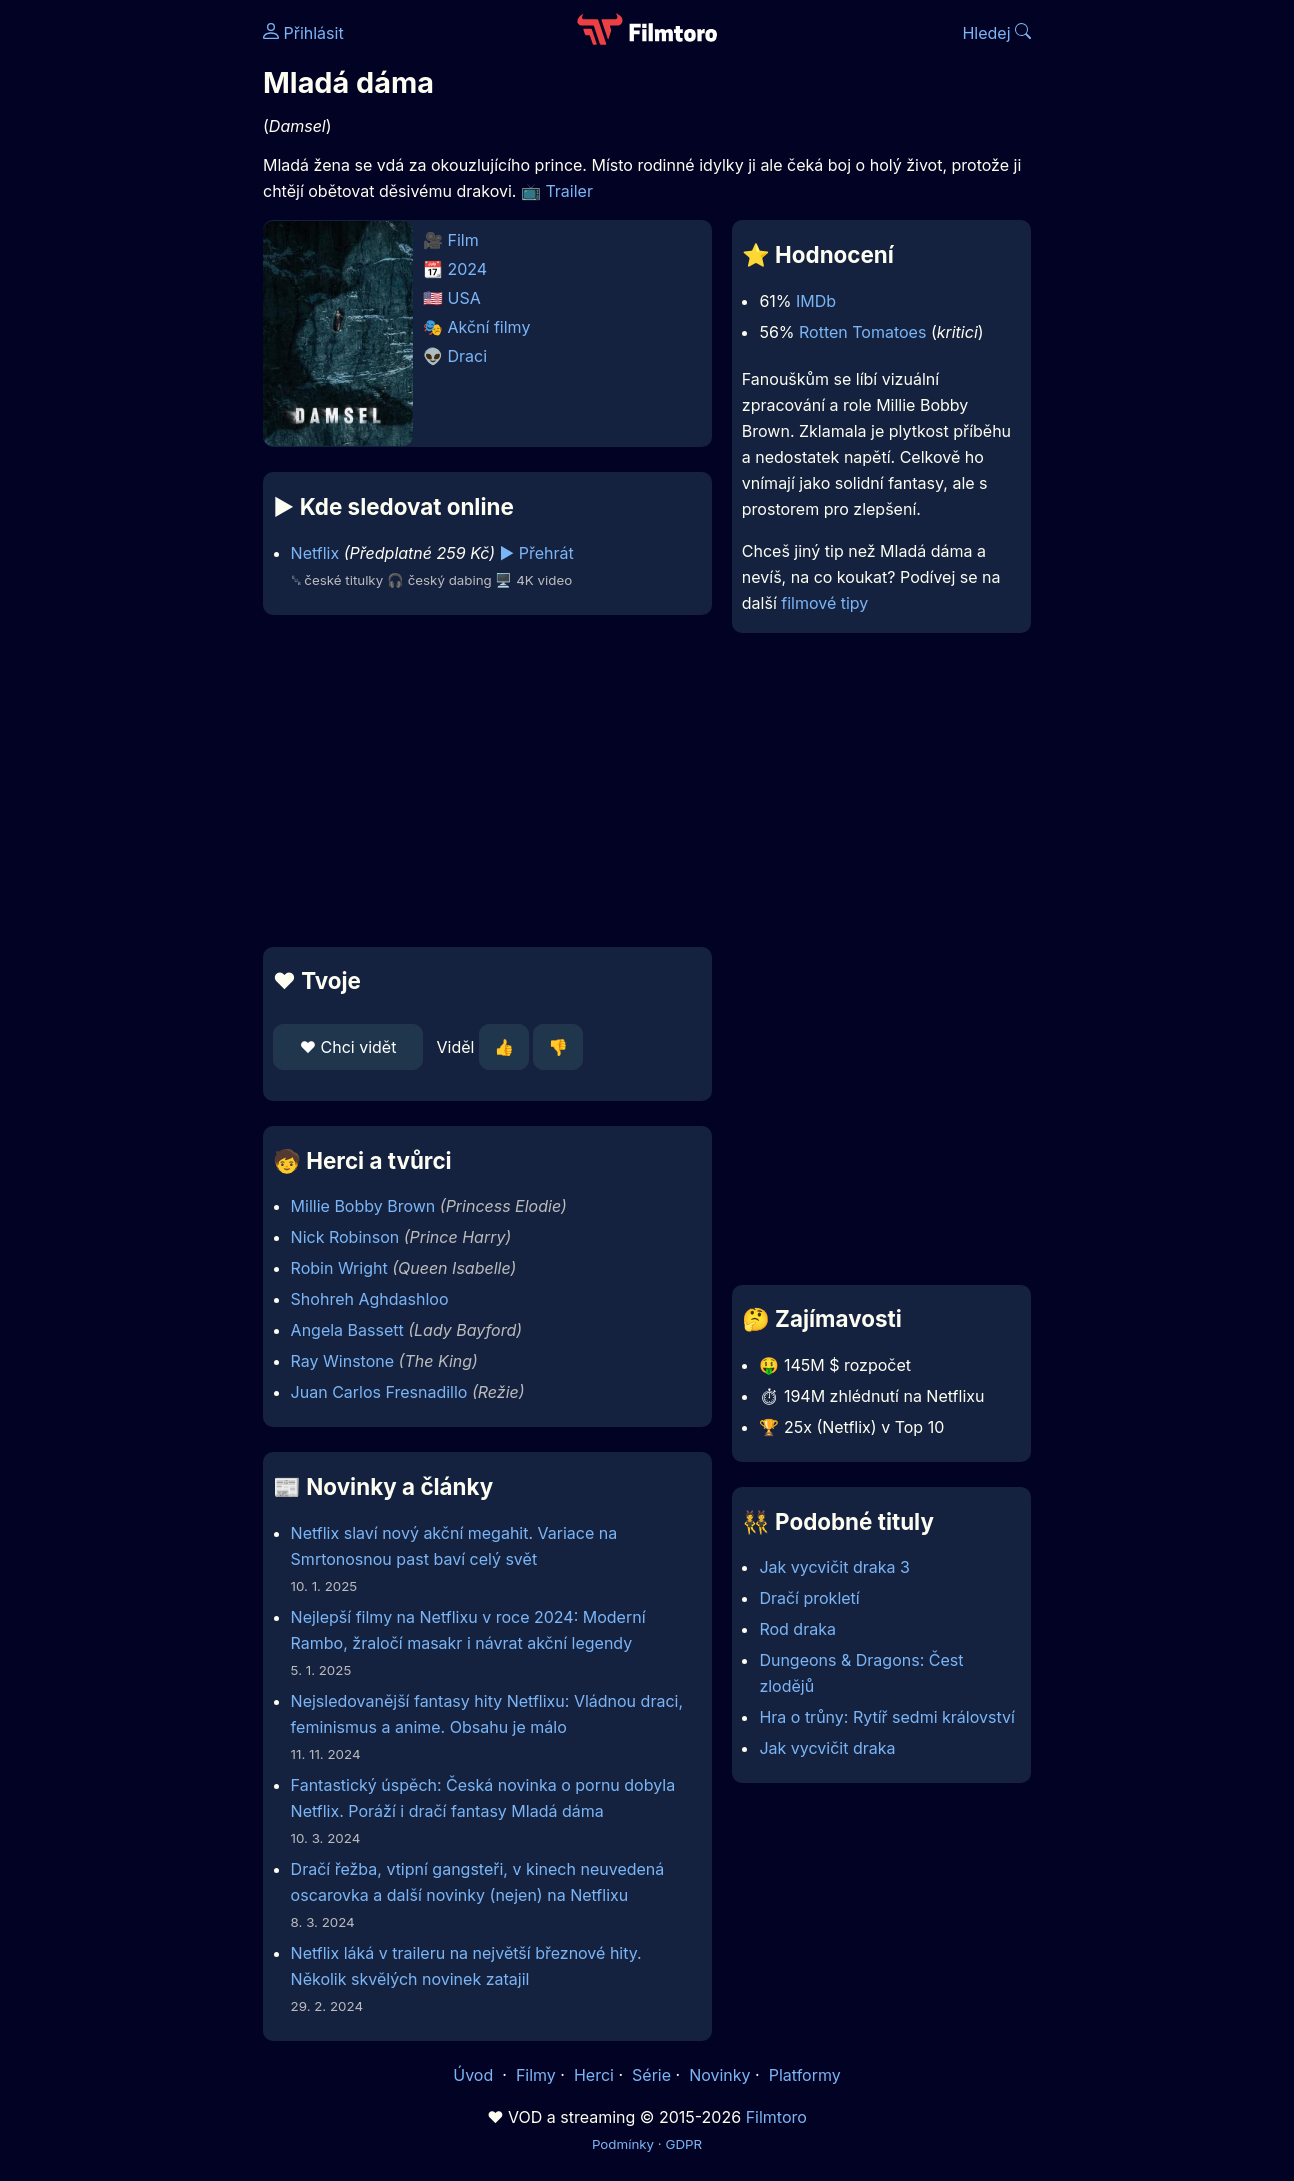 This screenshot has height=2181, width=1294. What do you see at coordinates (537, 553) in the screenshot?
I see `▶️ Přehrát` at bounding box center [537, 553].